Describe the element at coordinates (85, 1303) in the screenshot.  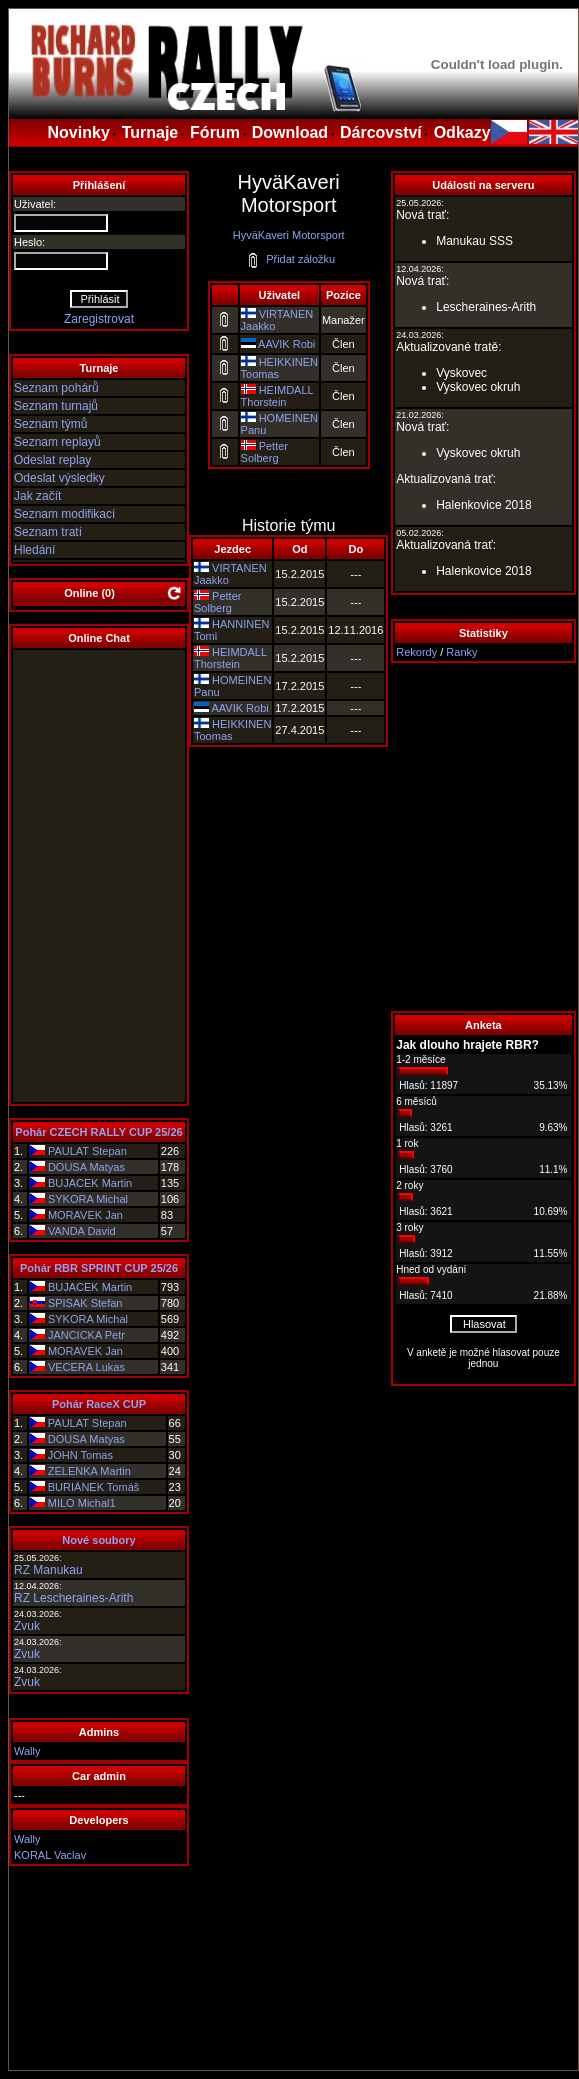
I see `SPISAK Stefan` at that location.